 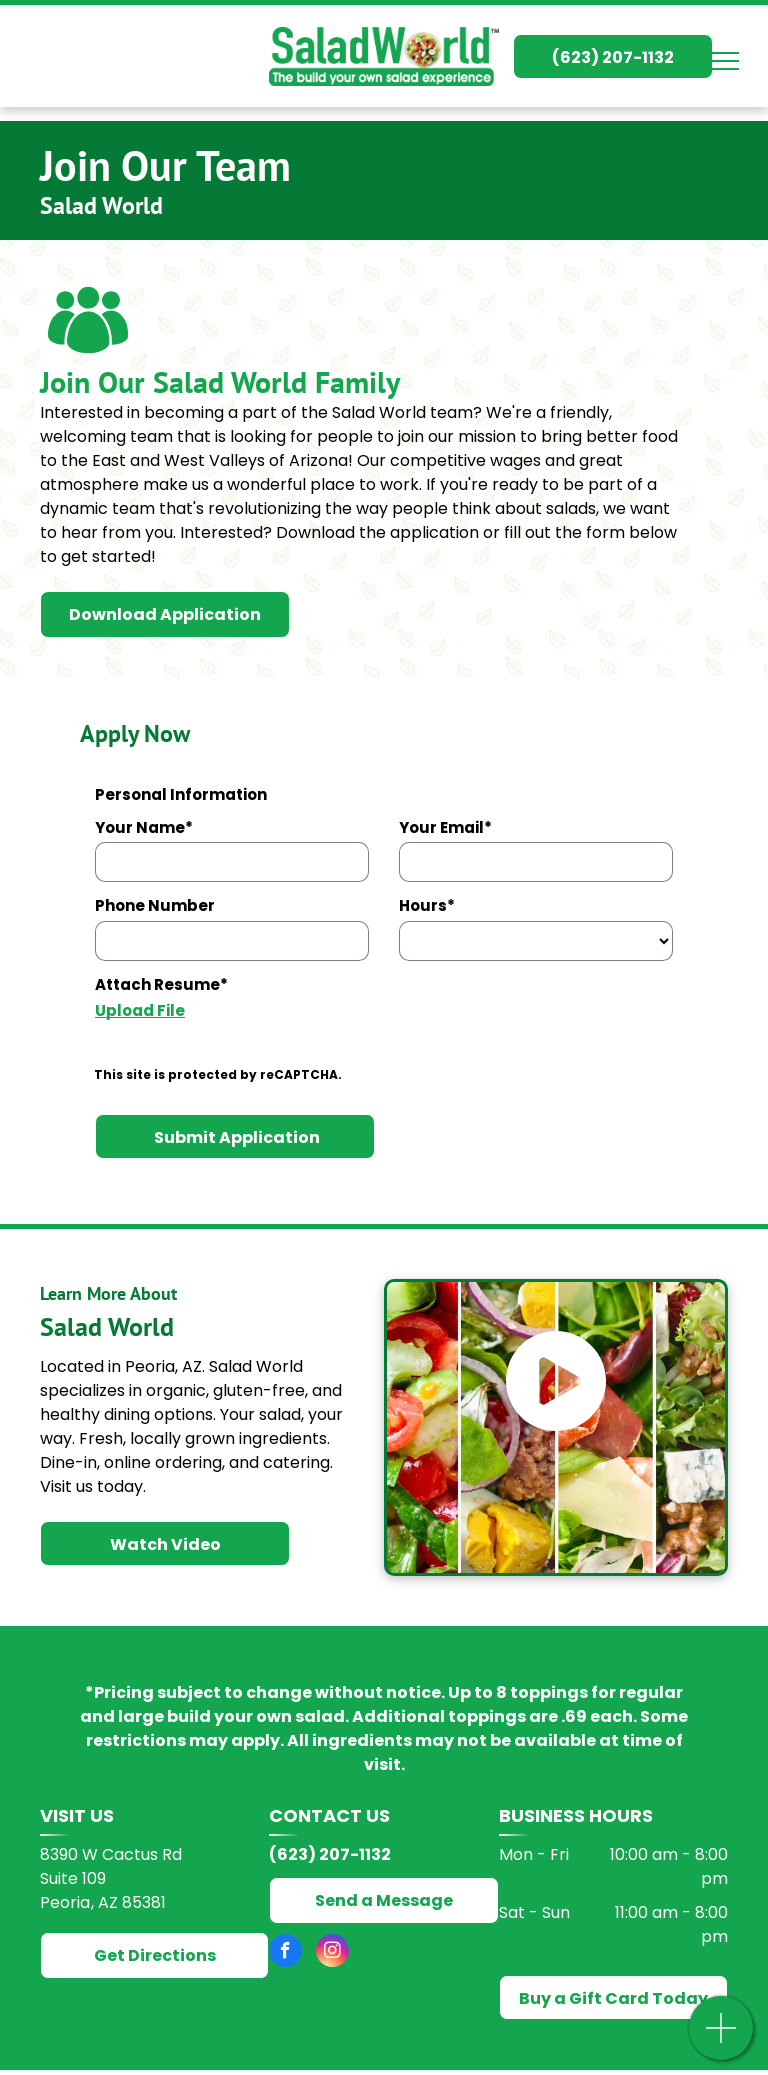 What do you see at coordinates (330, 1854) in the screenshot?
I see `(623) 207-1132` at bounding box center [330, 1854].